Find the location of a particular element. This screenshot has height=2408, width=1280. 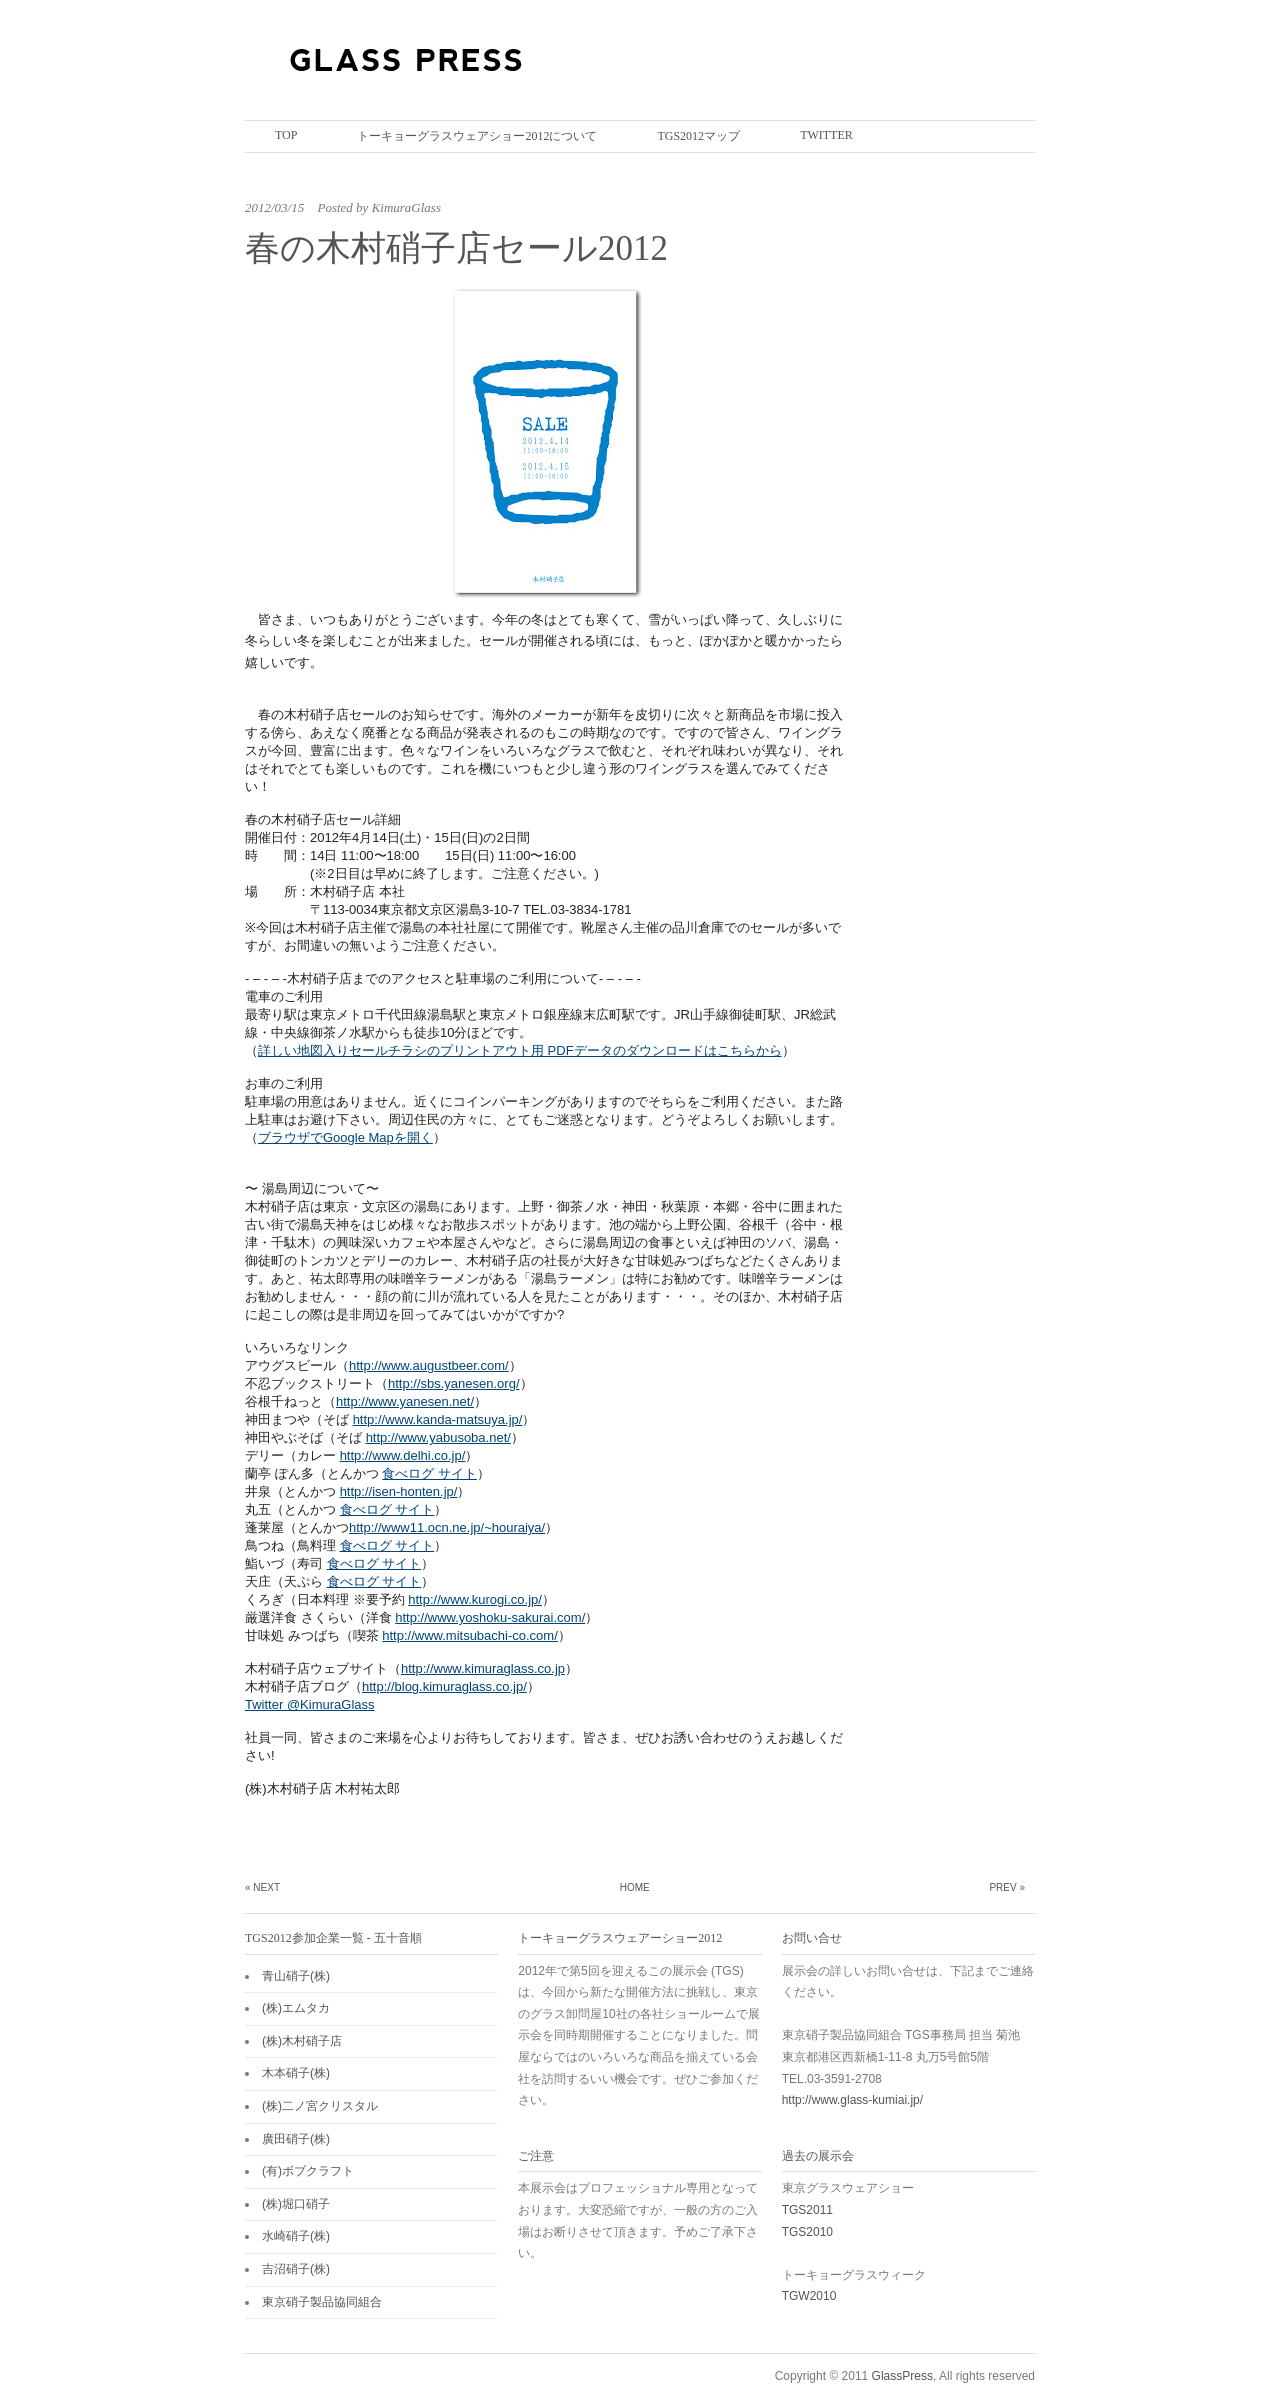

青山硝子(株) is located at coordinates (296, 1976).